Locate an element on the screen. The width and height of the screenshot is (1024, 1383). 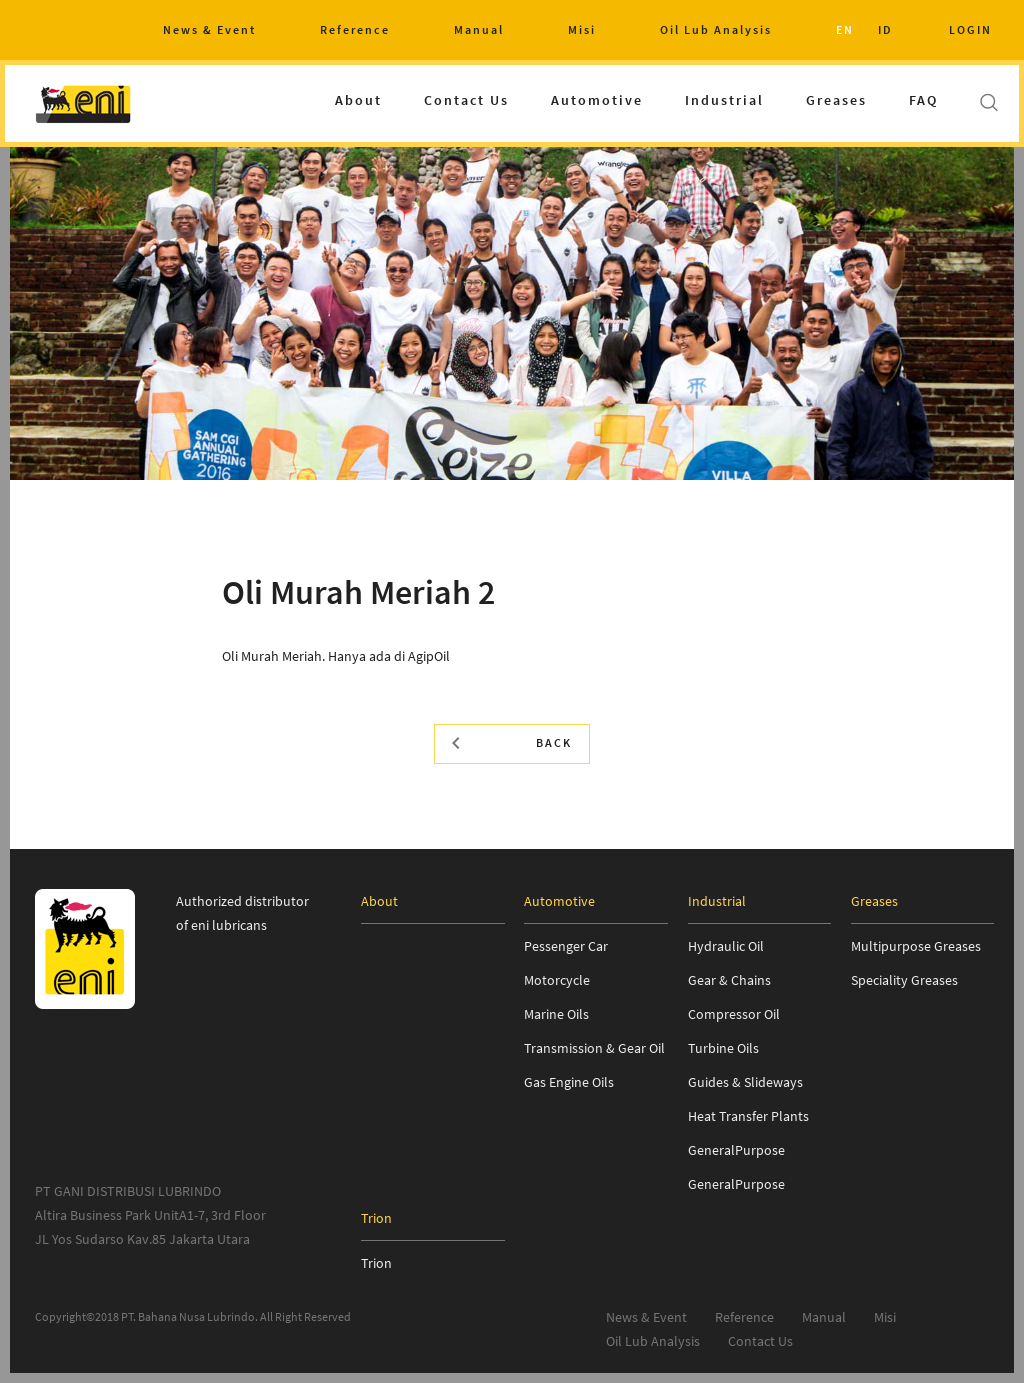
Heat Transfer Plants is located at coordinates (748, 1116).